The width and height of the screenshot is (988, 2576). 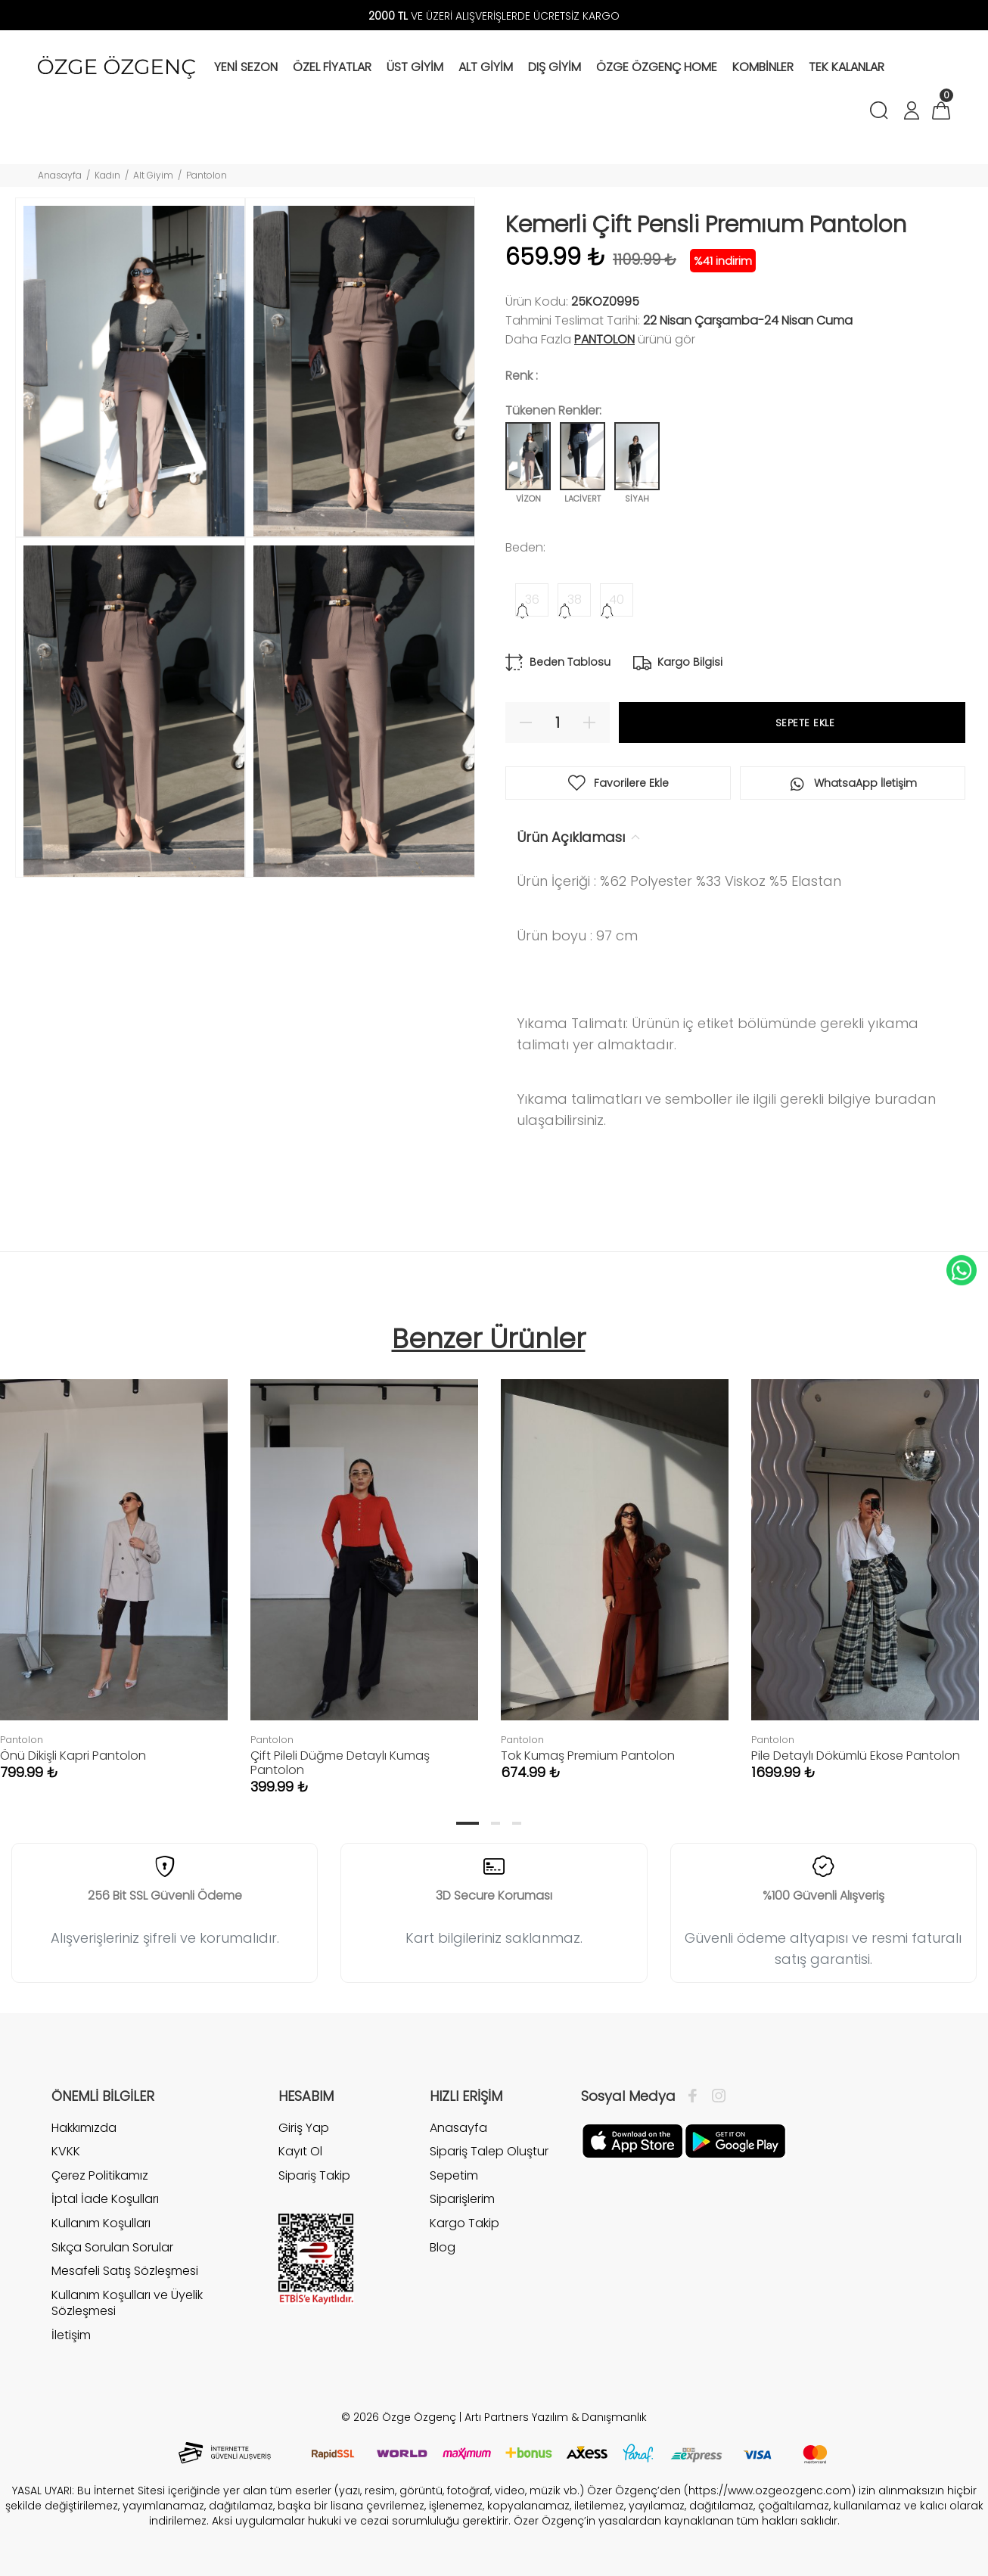 I want to click on [tabpanel], so click(x=364, y=1572).